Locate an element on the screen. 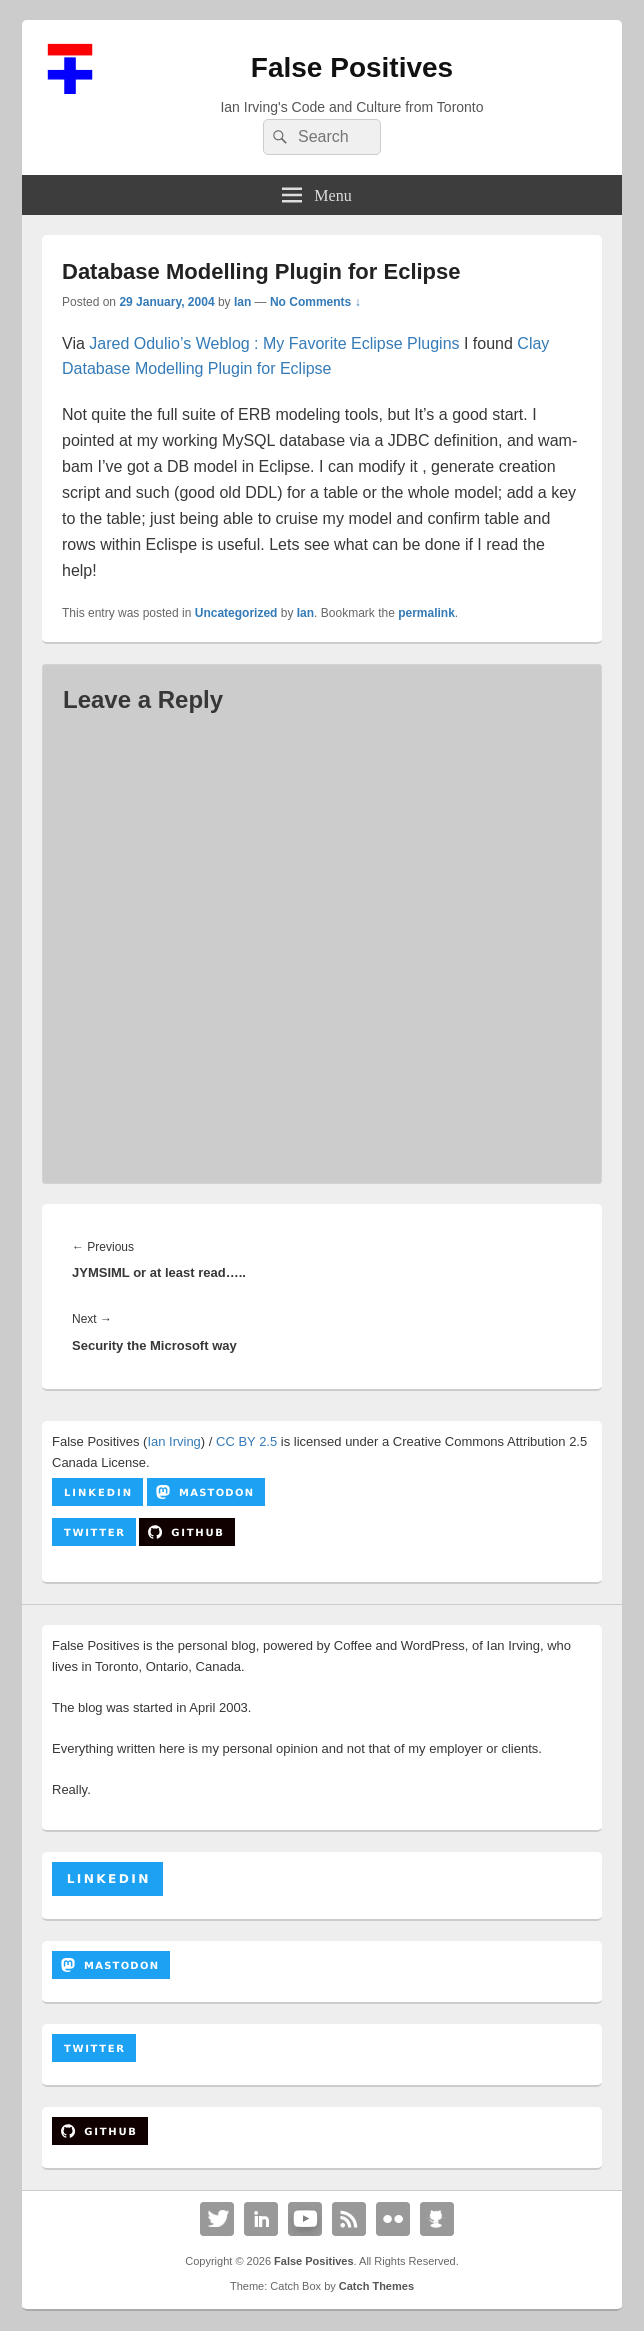  Ian is located at coordinates (242, 302).